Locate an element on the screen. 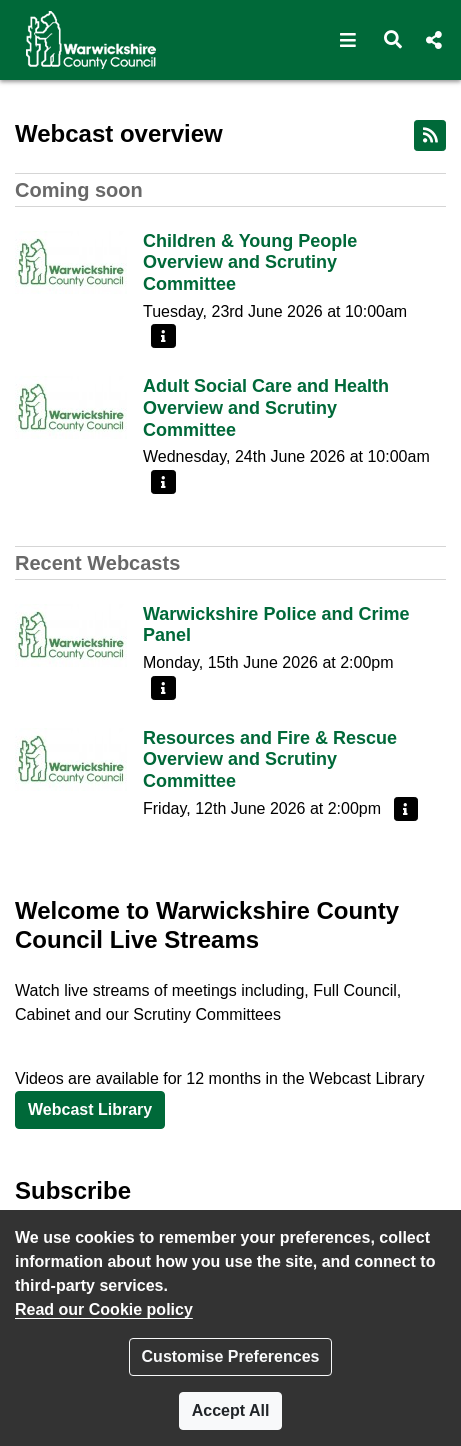 The width and height of the screenshot is (461, 1446). Resources and Fire & Rescue Overview and Scrutiny Committee is located at coordinates (270, 759).